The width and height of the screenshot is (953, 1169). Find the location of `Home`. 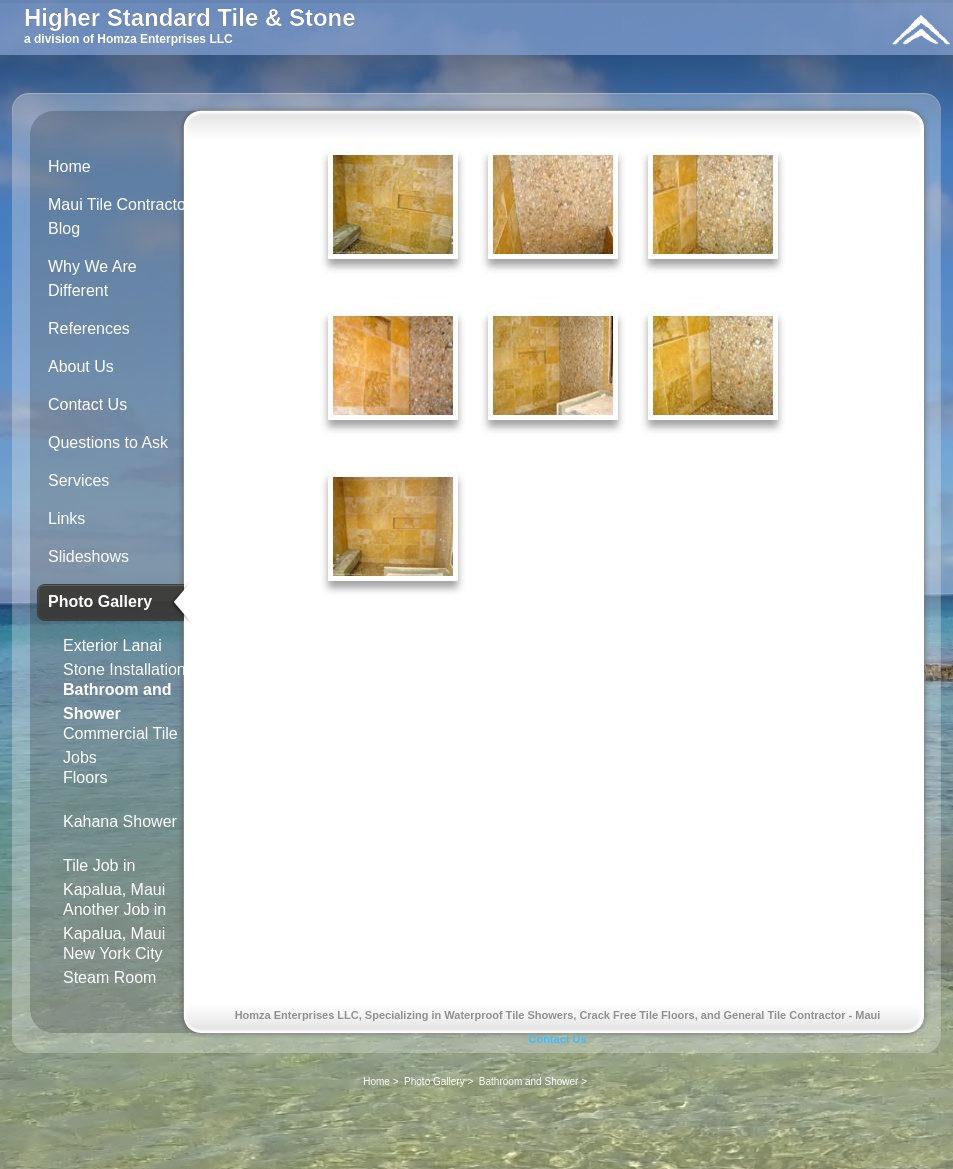

Home is located at coordinates (69, 166).